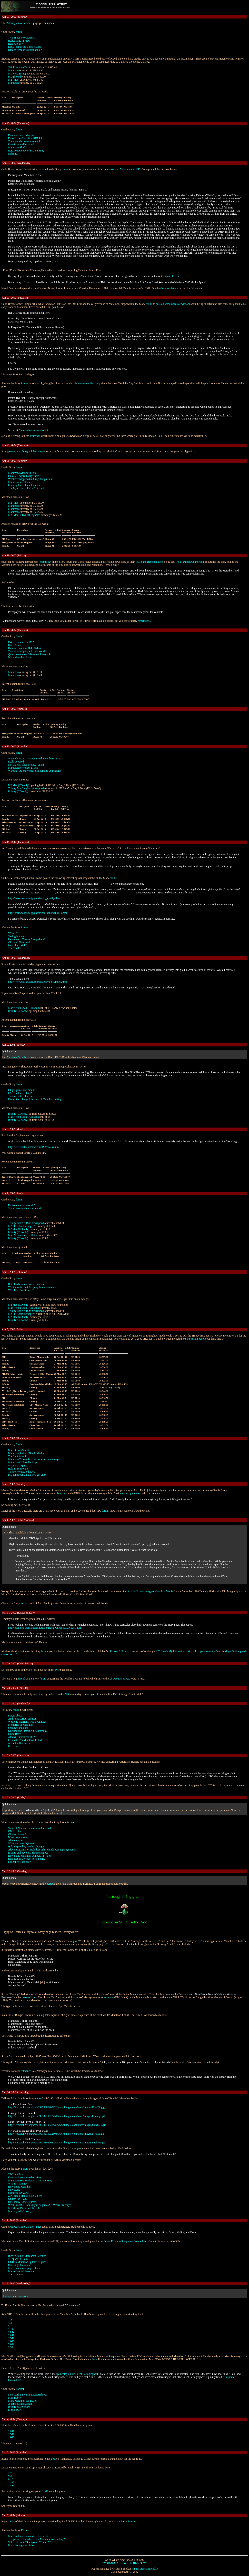 Image resolution: width=249 pixels, height=2576 pixels. What do you see at coordinates (16, 2296) in the screenshot?
I see `Curiouser and curiouser...` at bounding box center [16, 2296].